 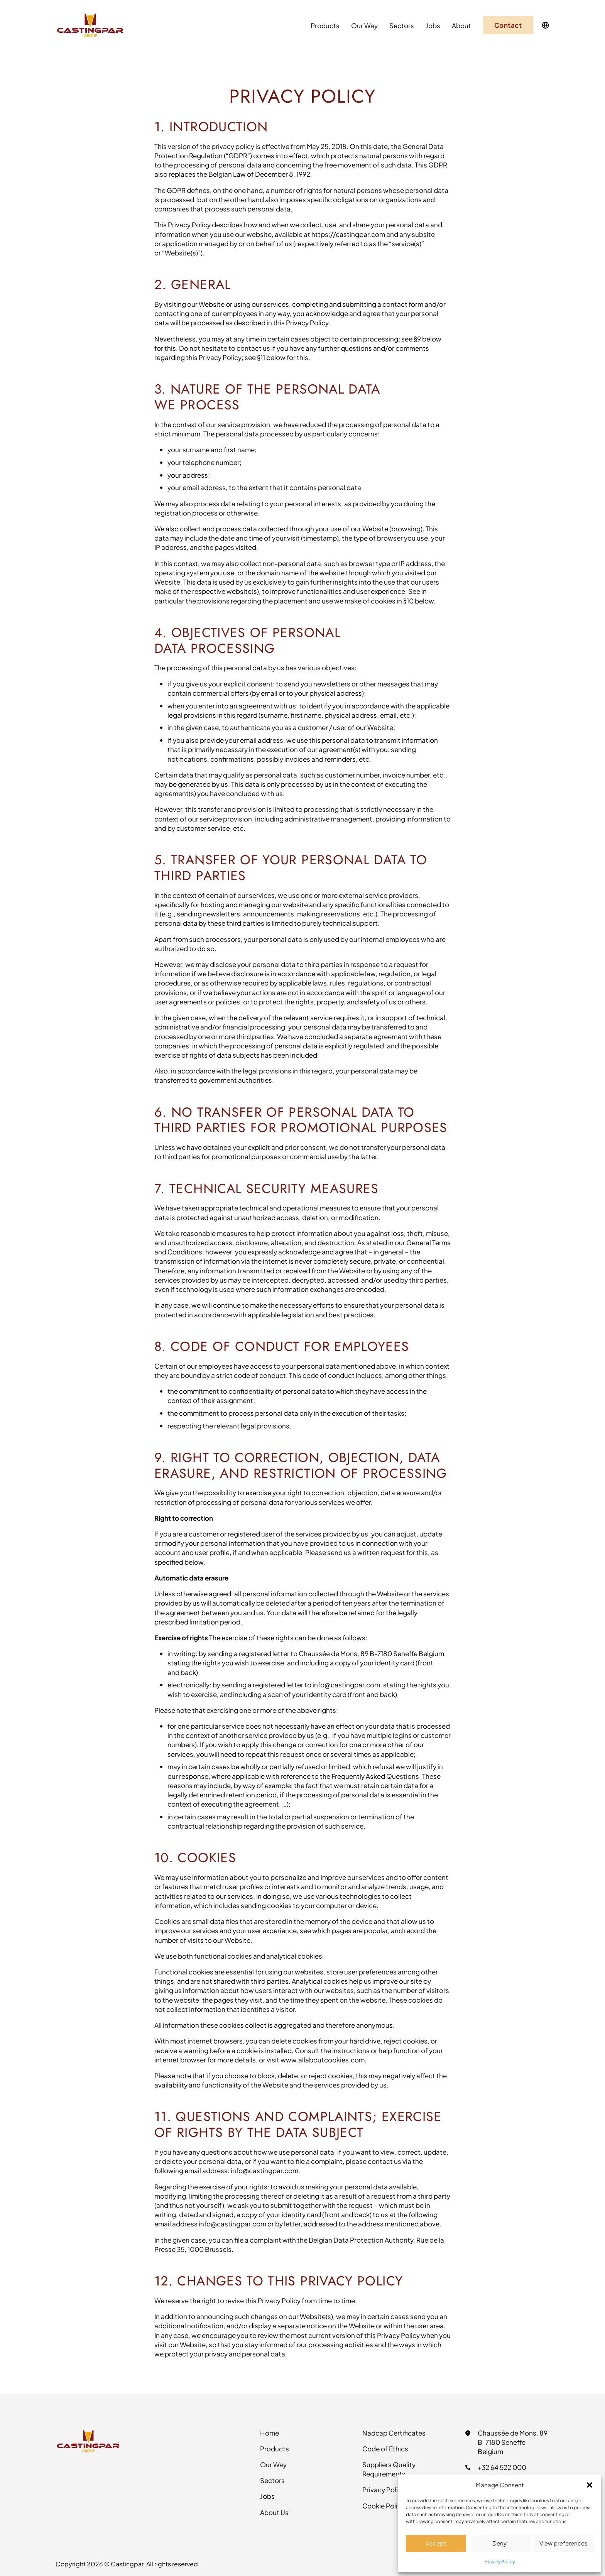 I want to click on Code of Ethics, so click(x=385, y=2448).